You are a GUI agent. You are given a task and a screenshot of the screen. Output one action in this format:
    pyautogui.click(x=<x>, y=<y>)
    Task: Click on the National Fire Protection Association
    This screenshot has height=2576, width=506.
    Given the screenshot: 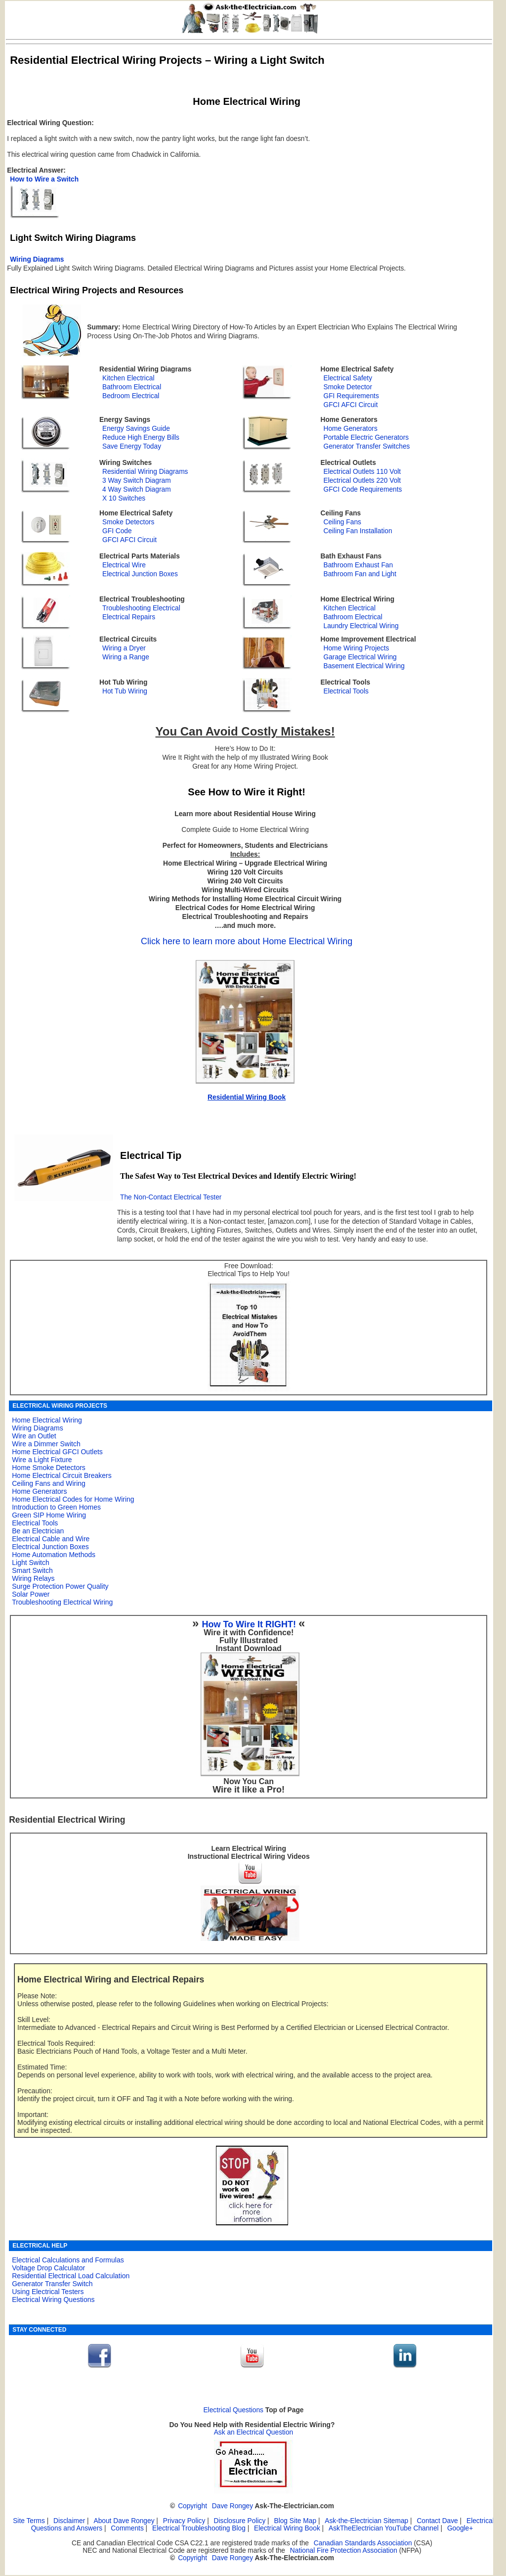 What is the action you would take?
    pyautogui.click(x=343, y=2550)
    